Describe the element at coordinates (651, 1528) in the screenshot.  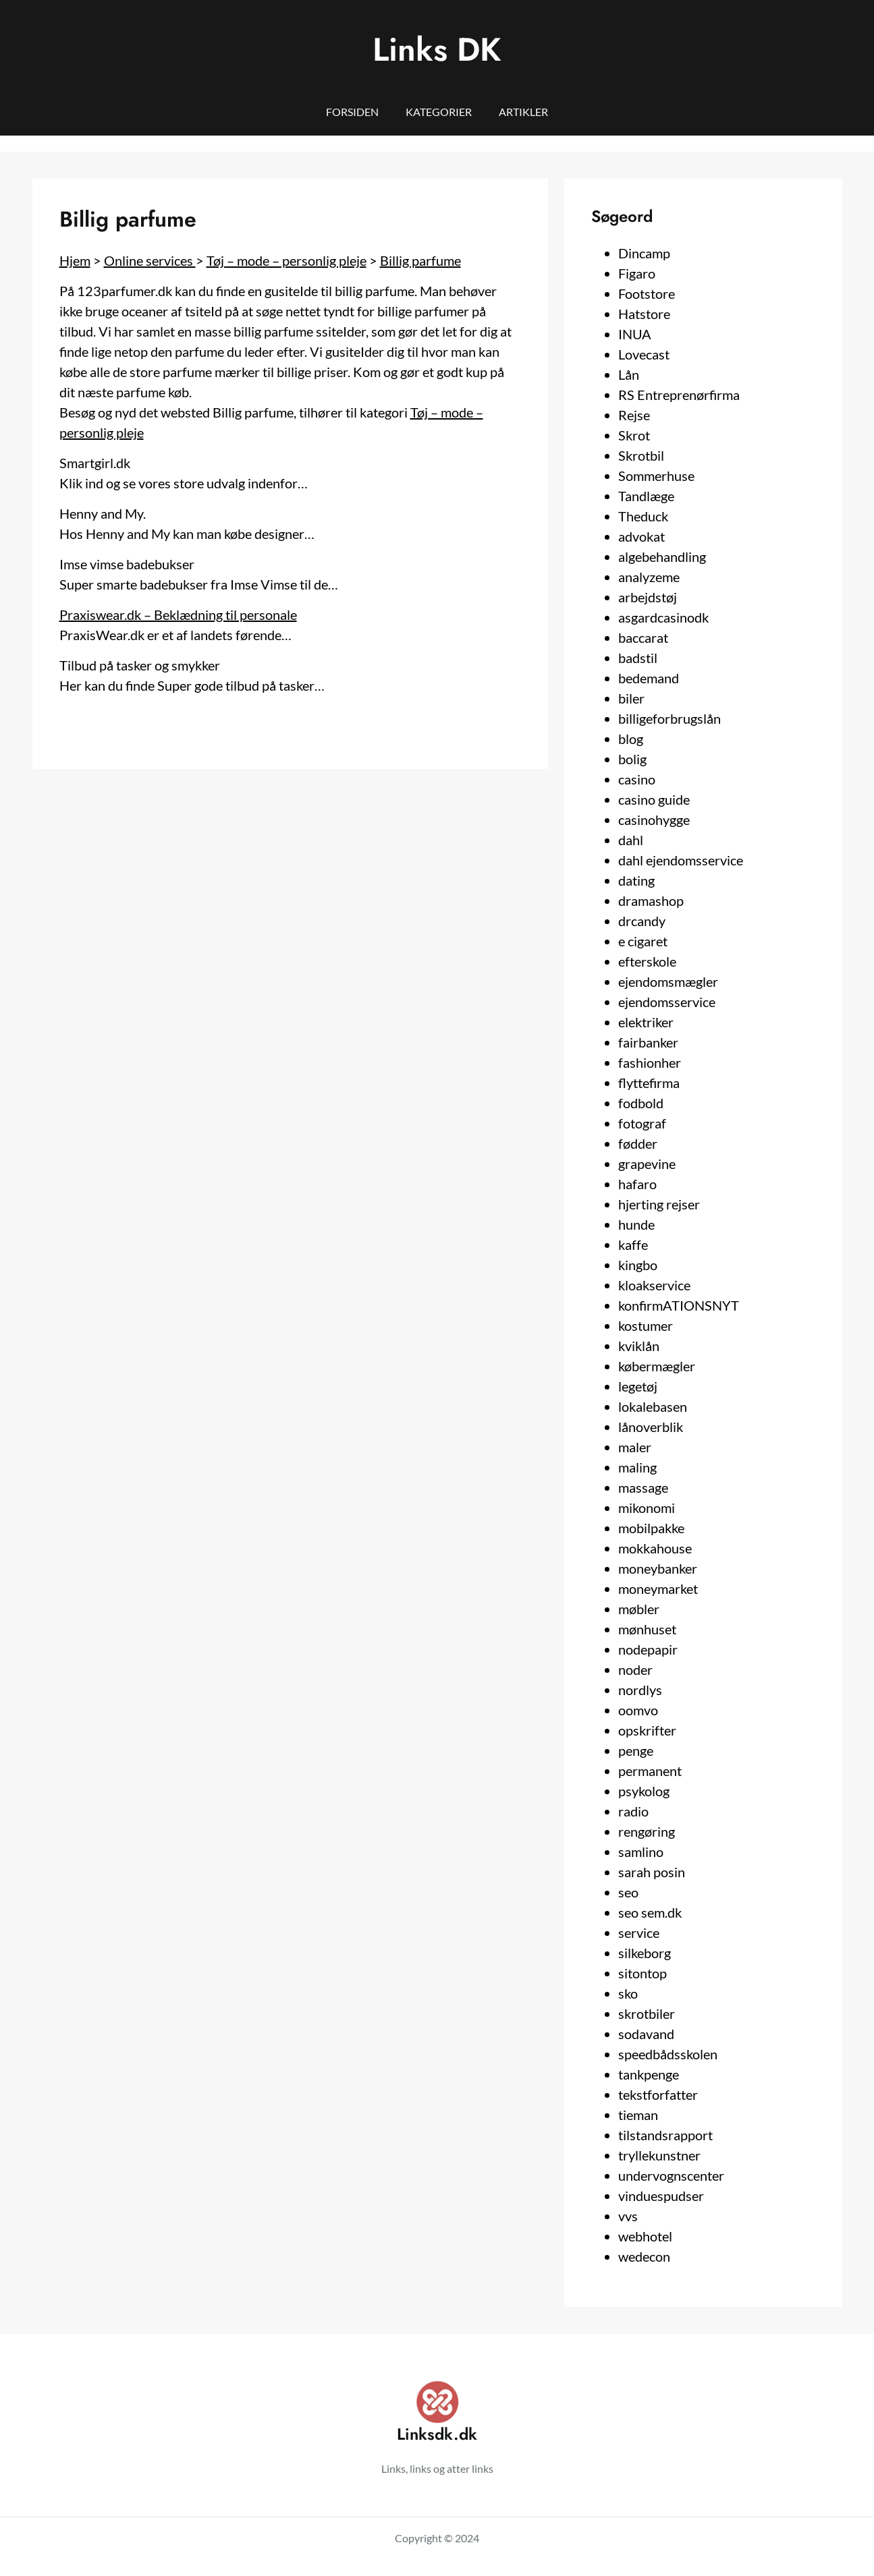
I see `mobilpakke` at that location.